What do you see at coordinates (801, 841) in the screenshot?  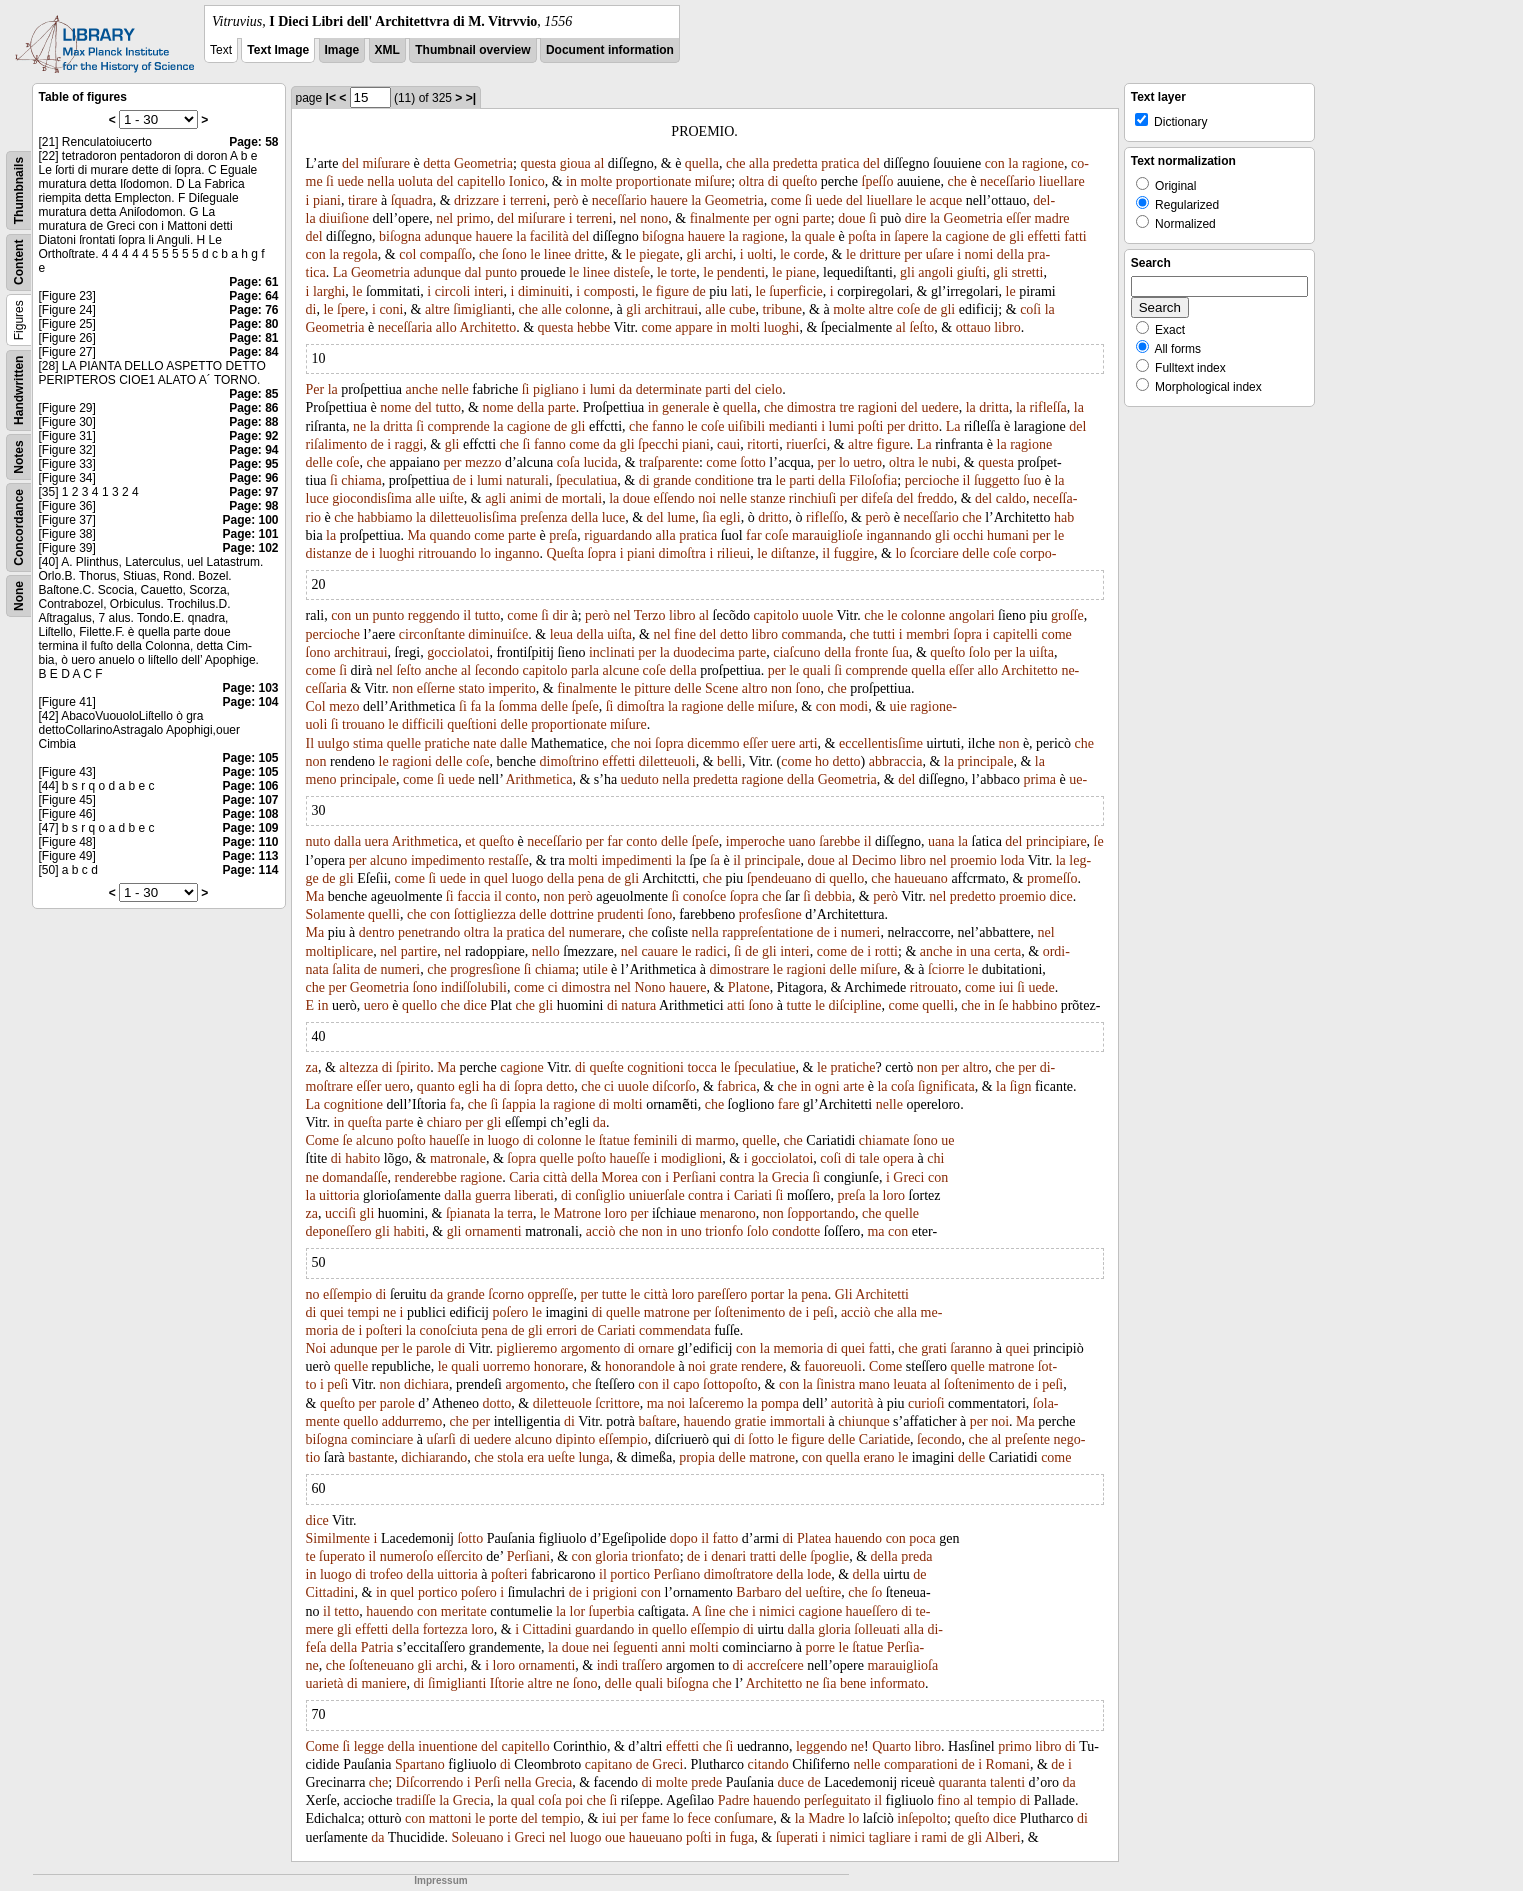 I see `uano` at bounding box center [801, 841].